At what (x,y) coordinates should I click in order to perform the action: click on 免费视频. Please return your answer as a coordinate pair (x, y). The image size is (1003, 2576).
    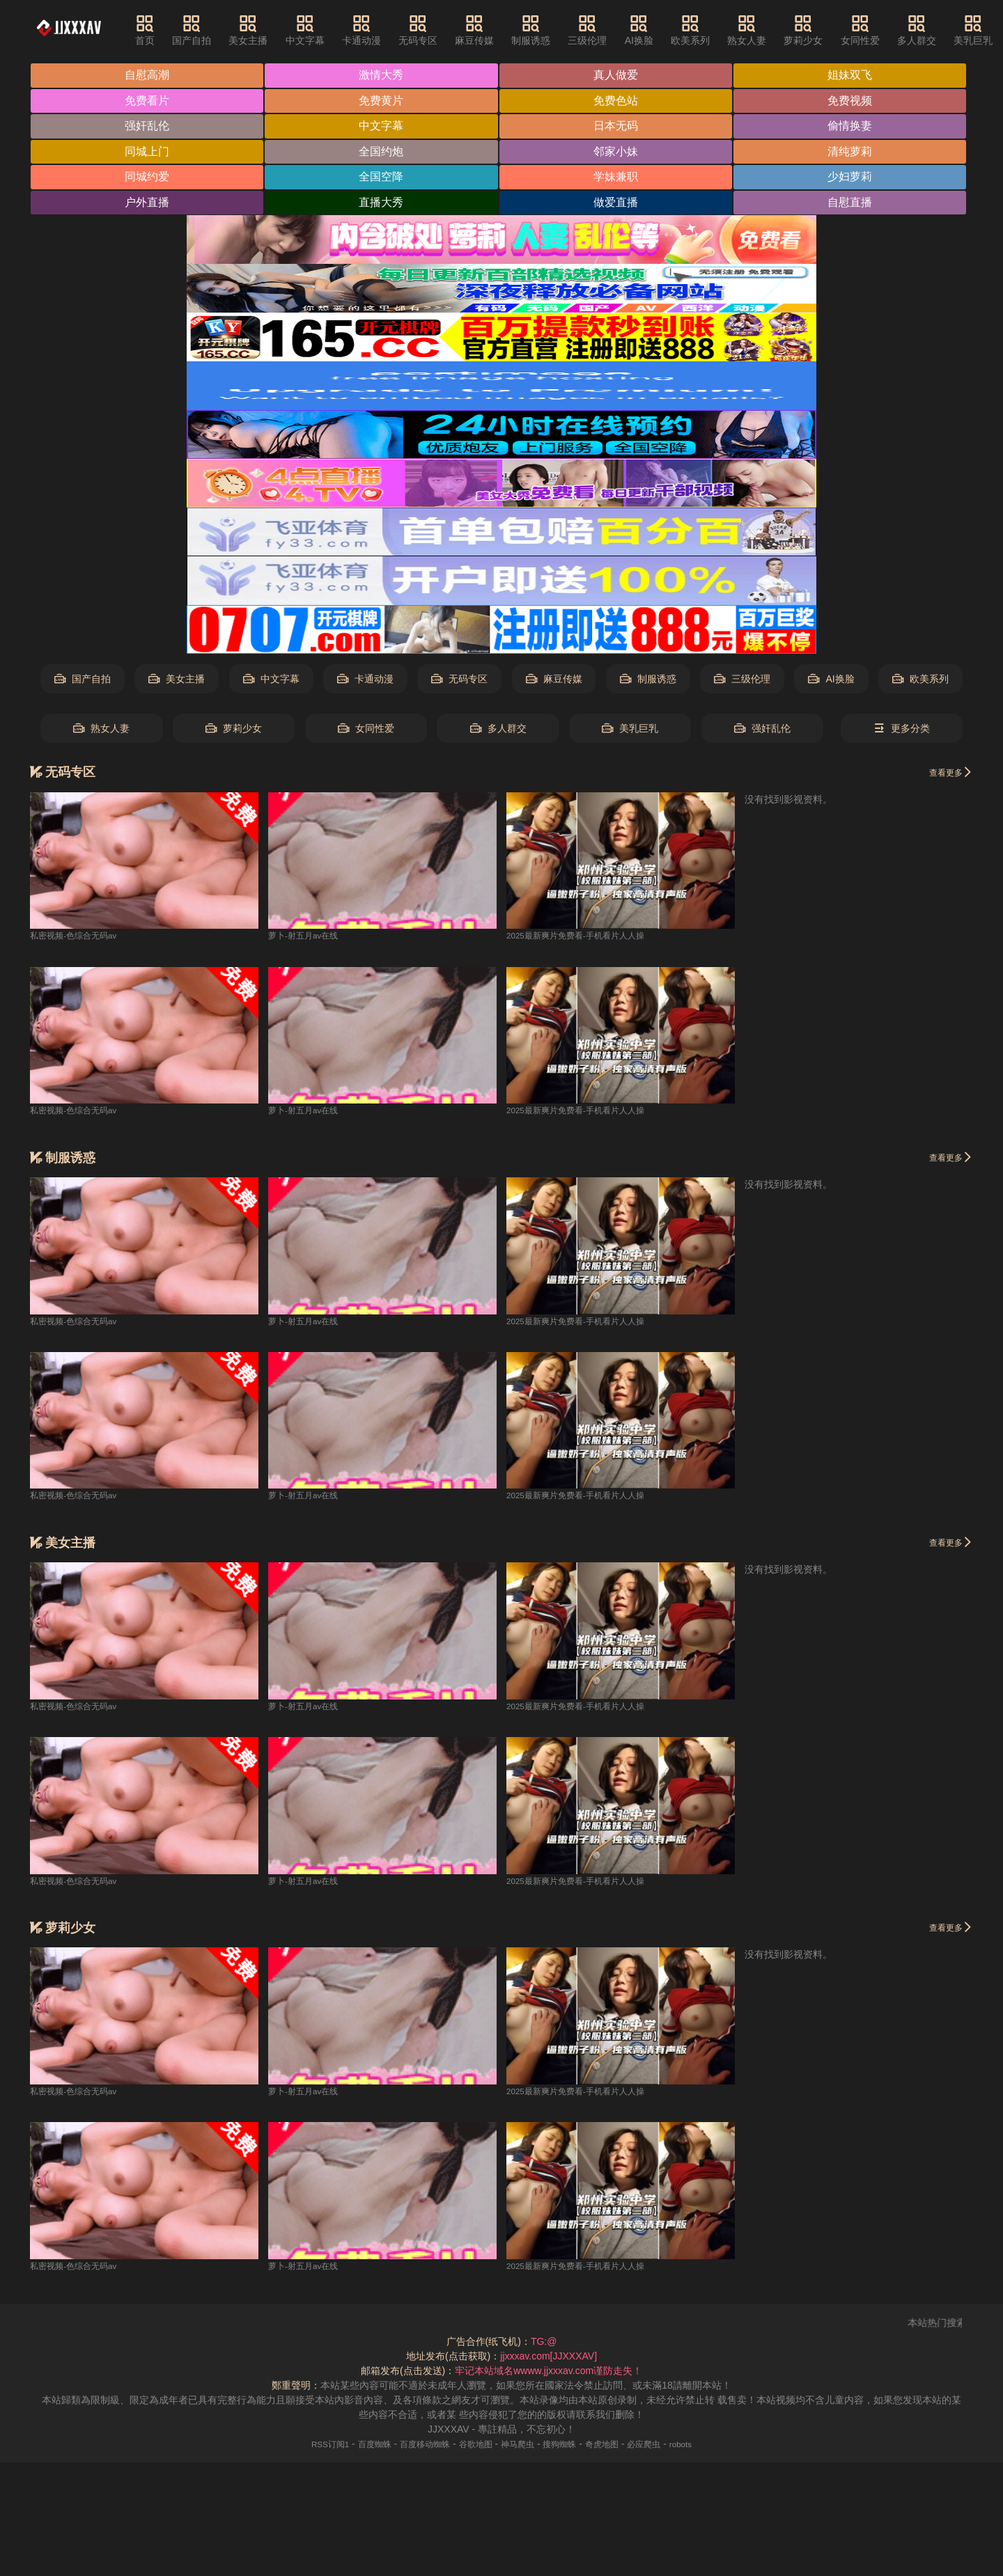
    Looking at the image, I should click on (853, 101).